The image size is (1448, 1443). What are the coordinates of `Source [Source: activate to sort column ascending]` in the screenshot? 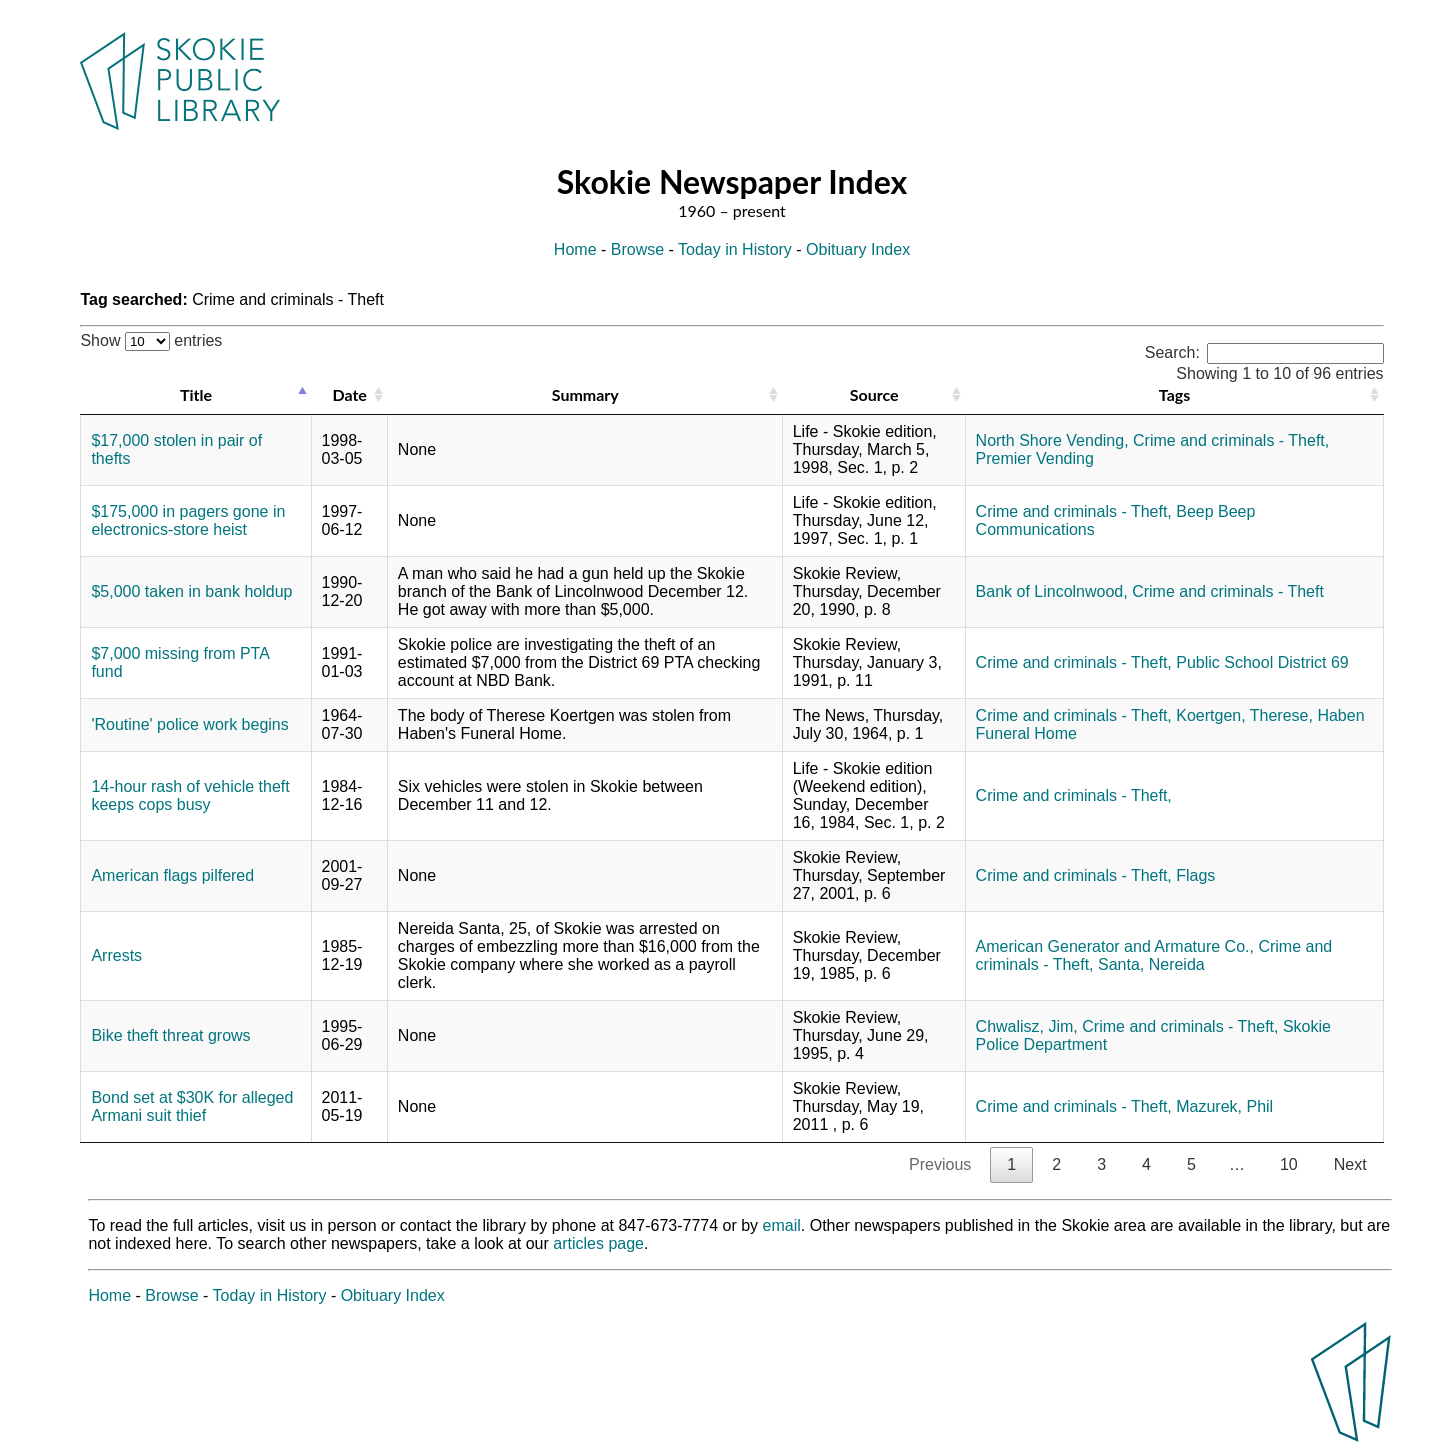 It's located at (874, 394).